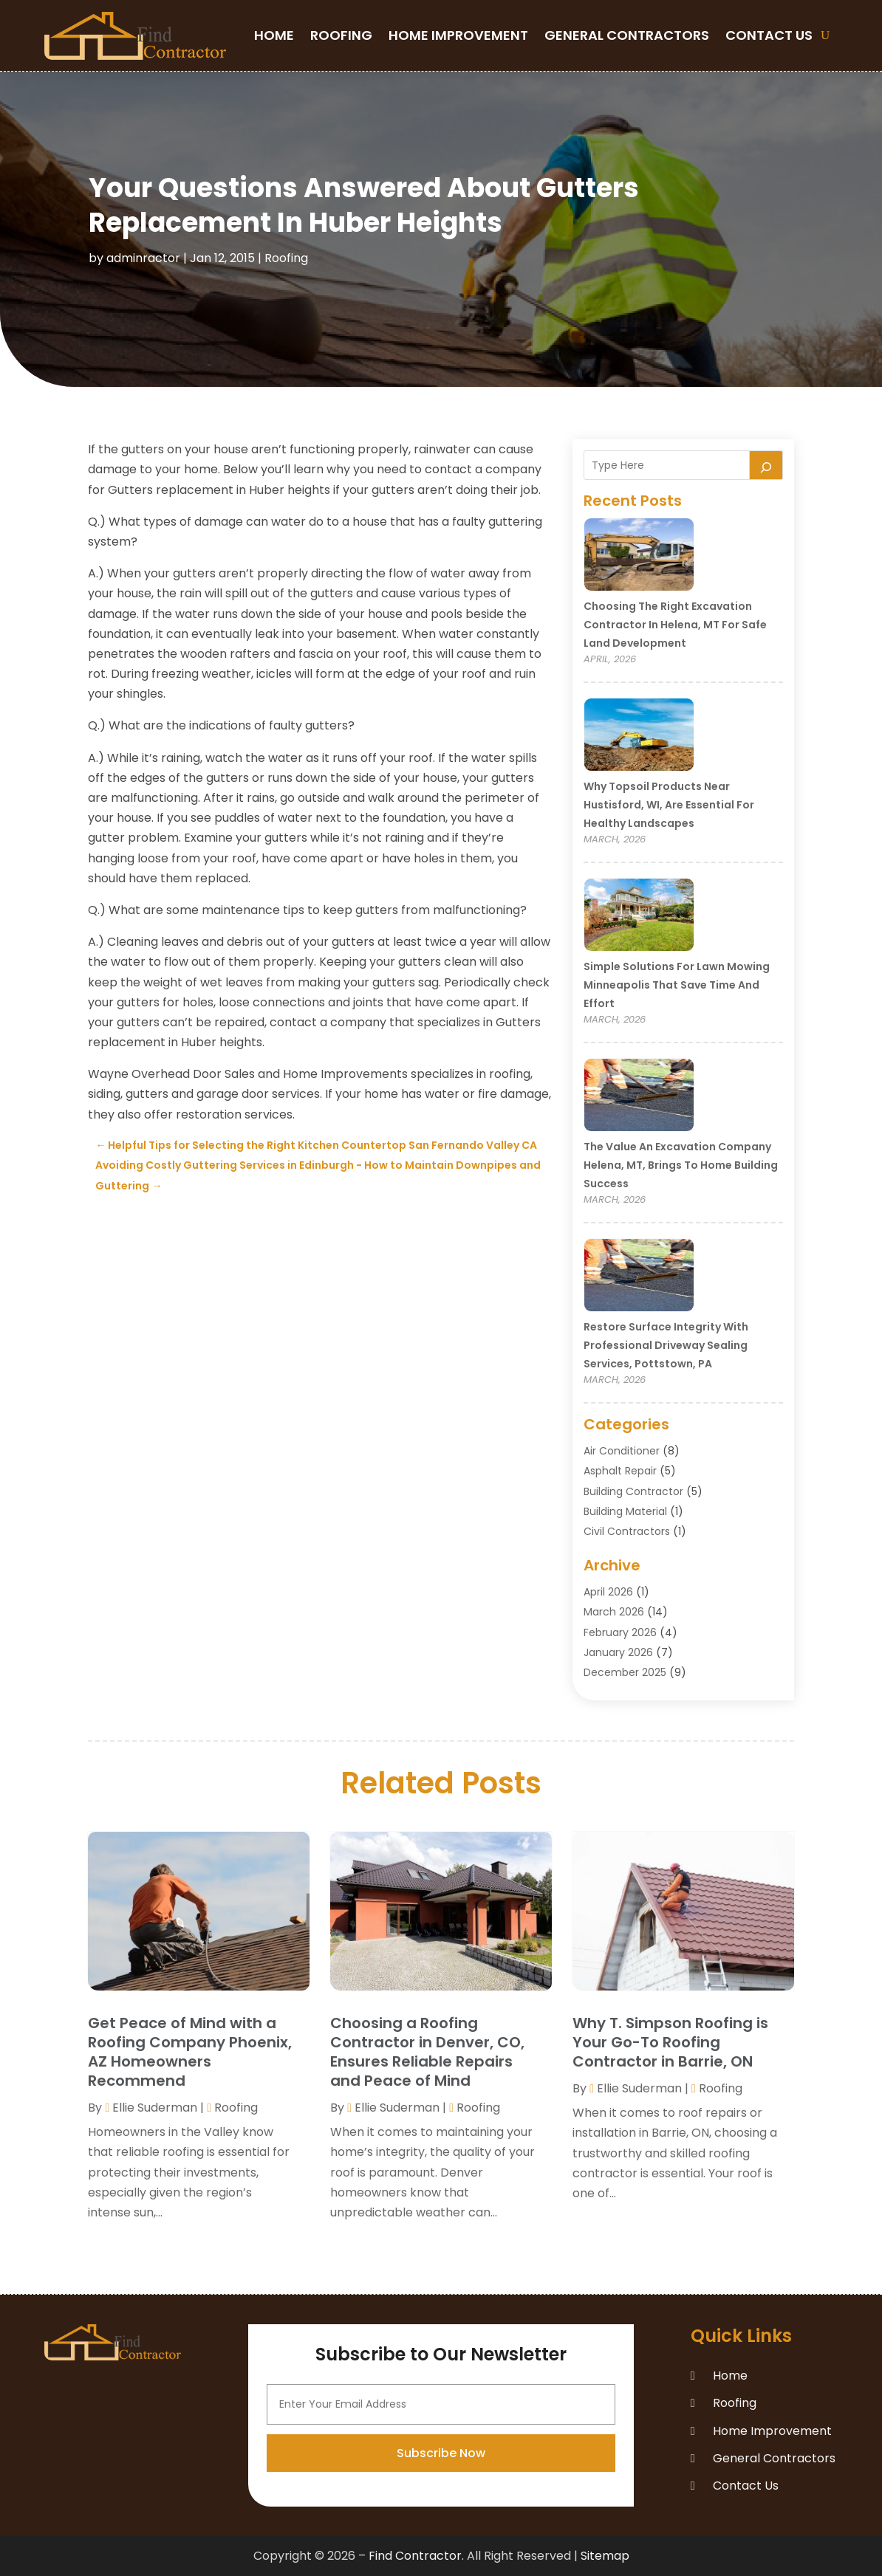 The width and height of the screenshot is (882, 2576). Describe the element at coordinates (625, 1511) in the screenshot. I see `Building Material` at that location.